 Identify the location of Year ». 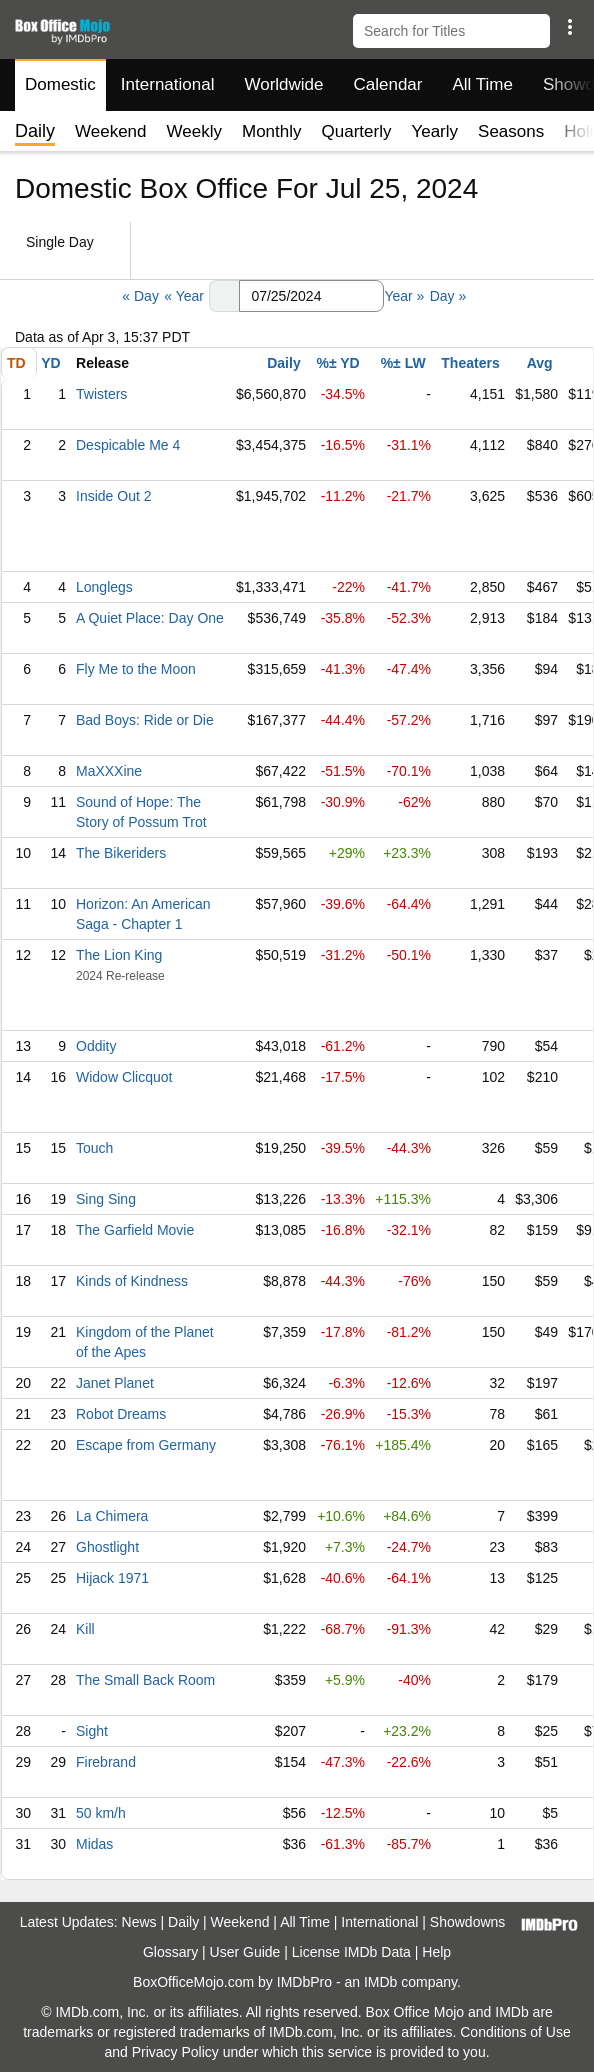
(404, 296).